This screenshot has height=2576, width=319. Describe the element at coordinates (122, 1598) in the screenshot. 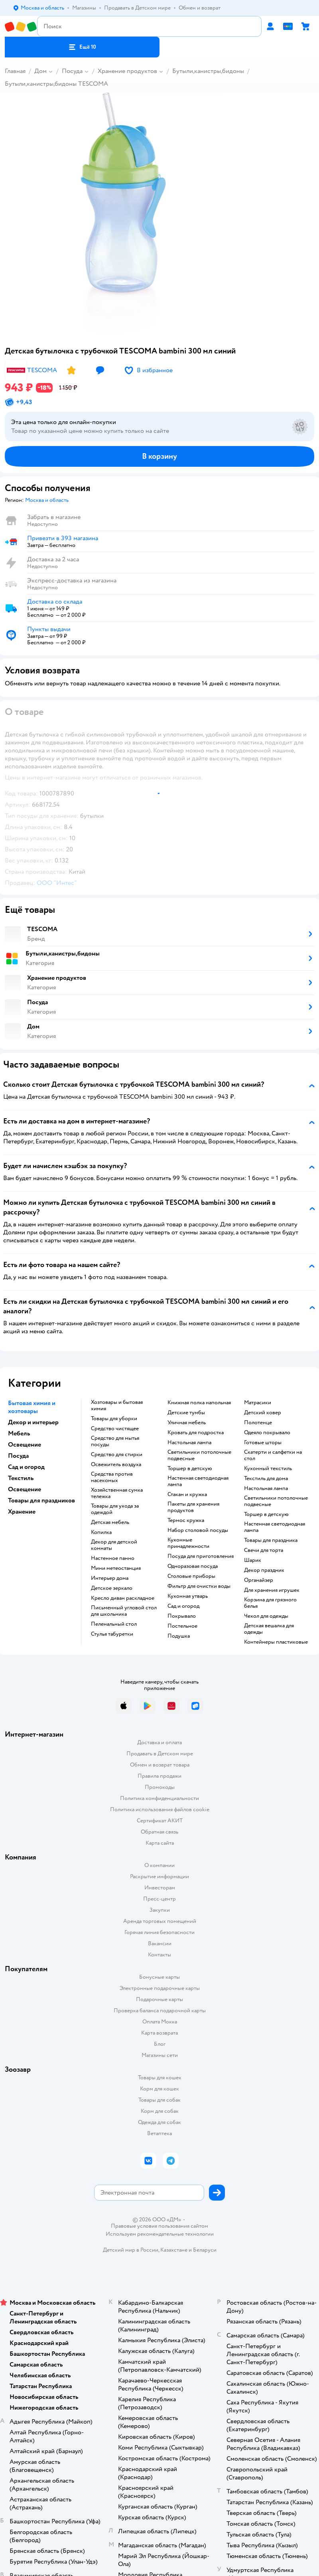

I see `Кресло диван раскладное` at that location.